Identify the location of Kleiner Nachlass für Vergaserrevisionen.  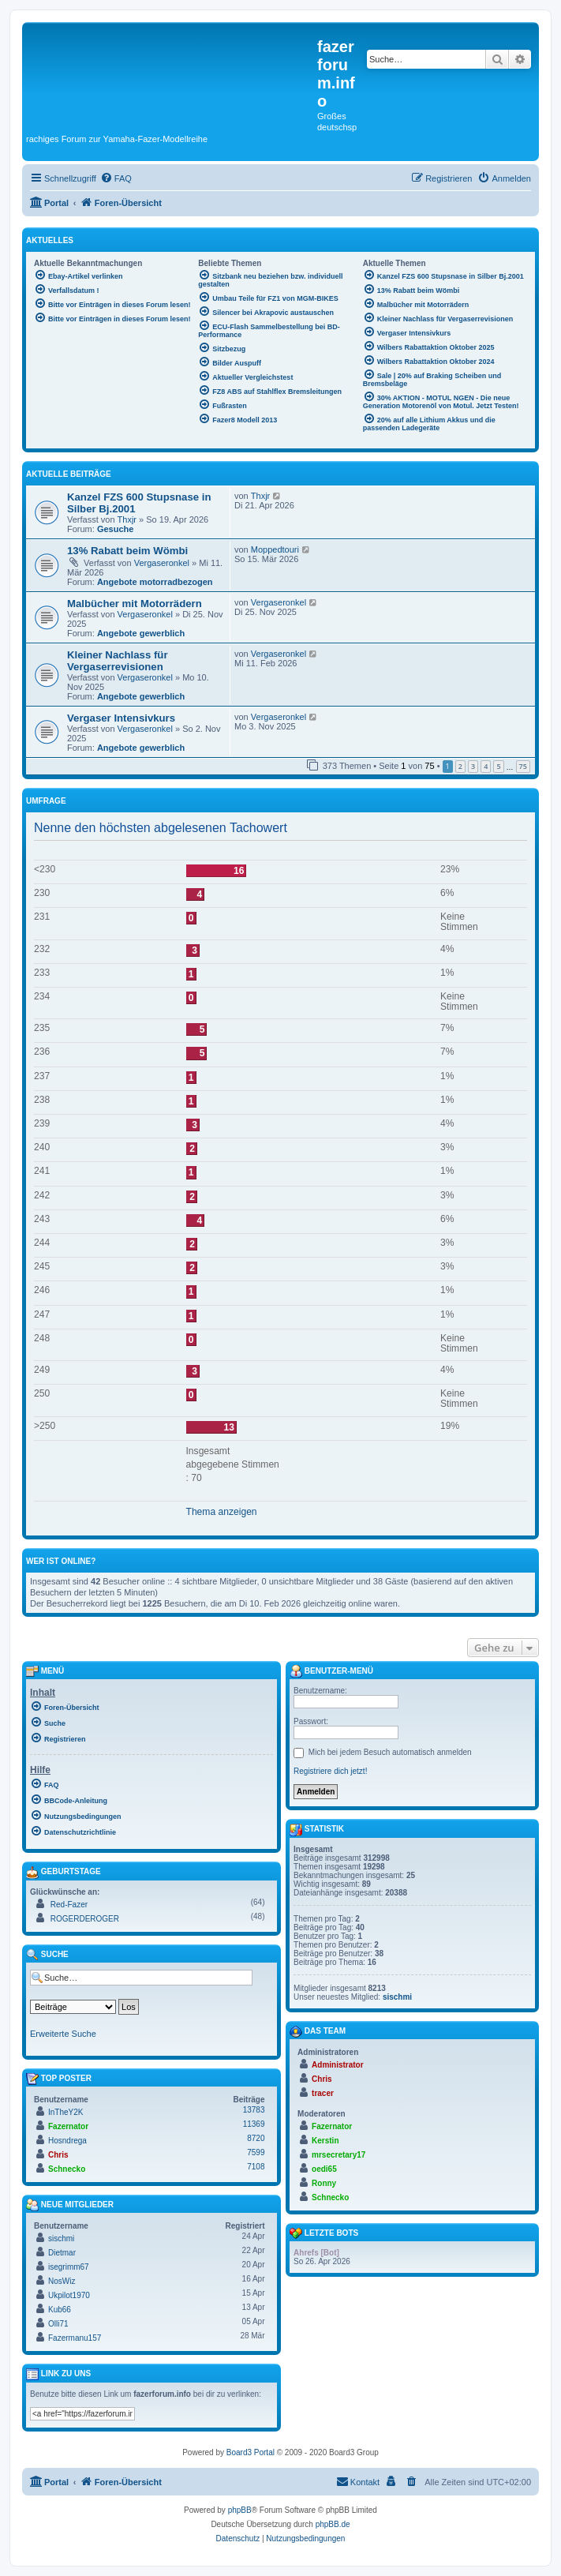
(117, 661).